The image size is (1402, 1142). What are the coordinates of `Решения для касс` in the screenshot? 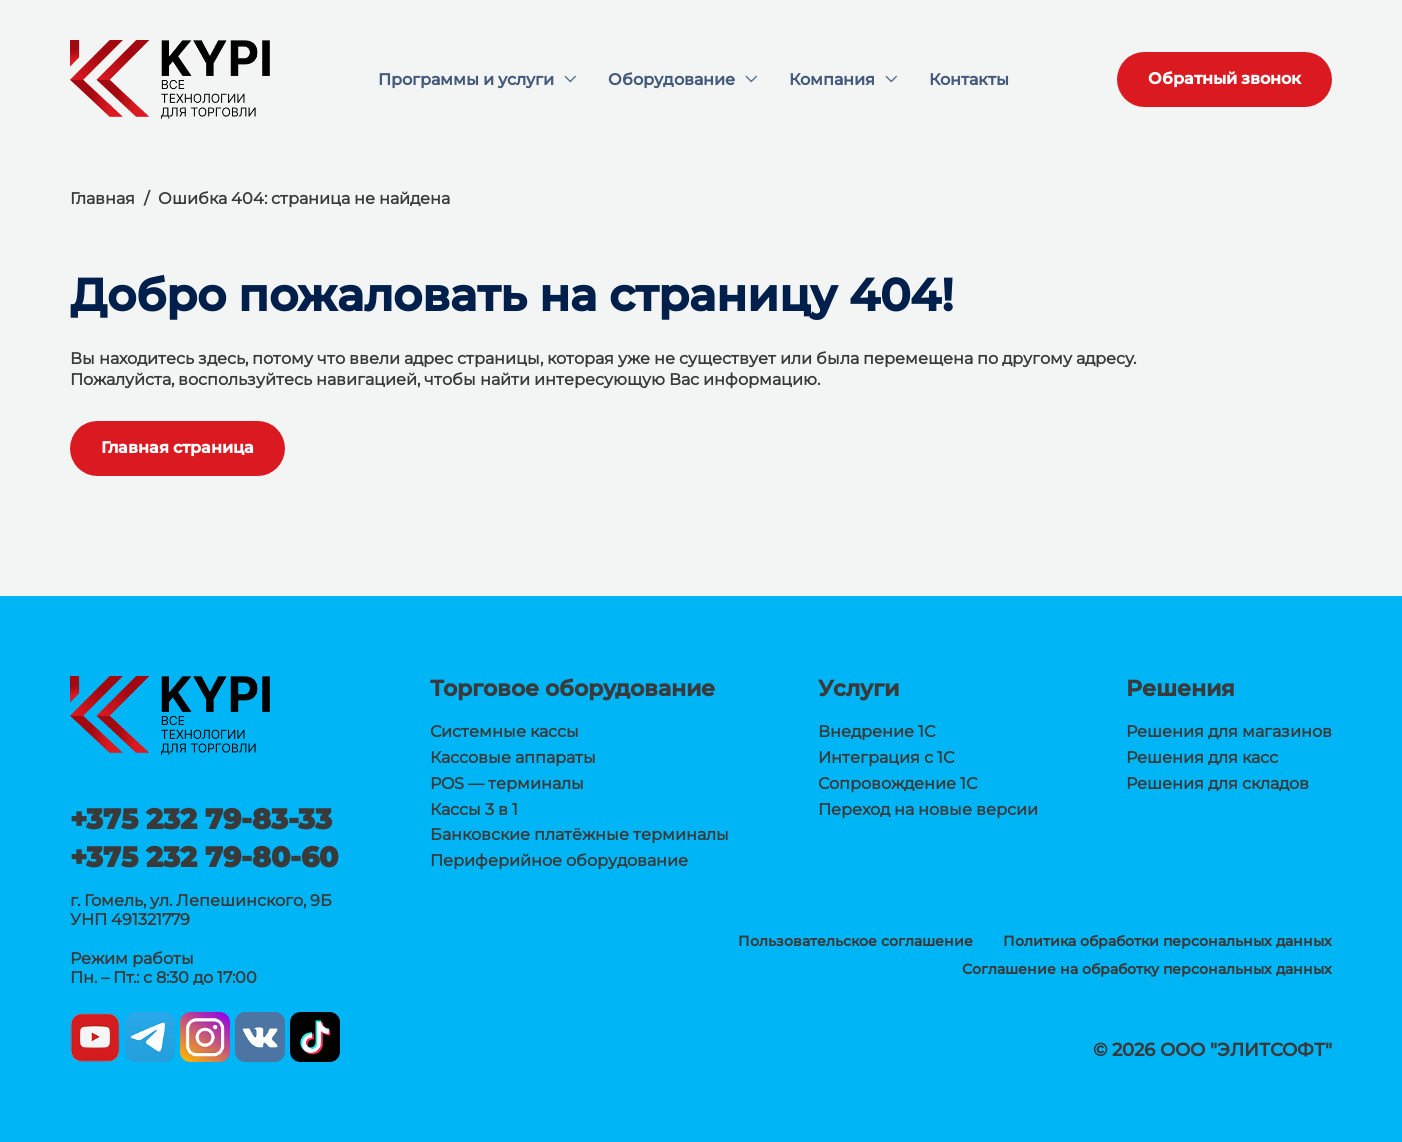 It's located at (1202, 757).